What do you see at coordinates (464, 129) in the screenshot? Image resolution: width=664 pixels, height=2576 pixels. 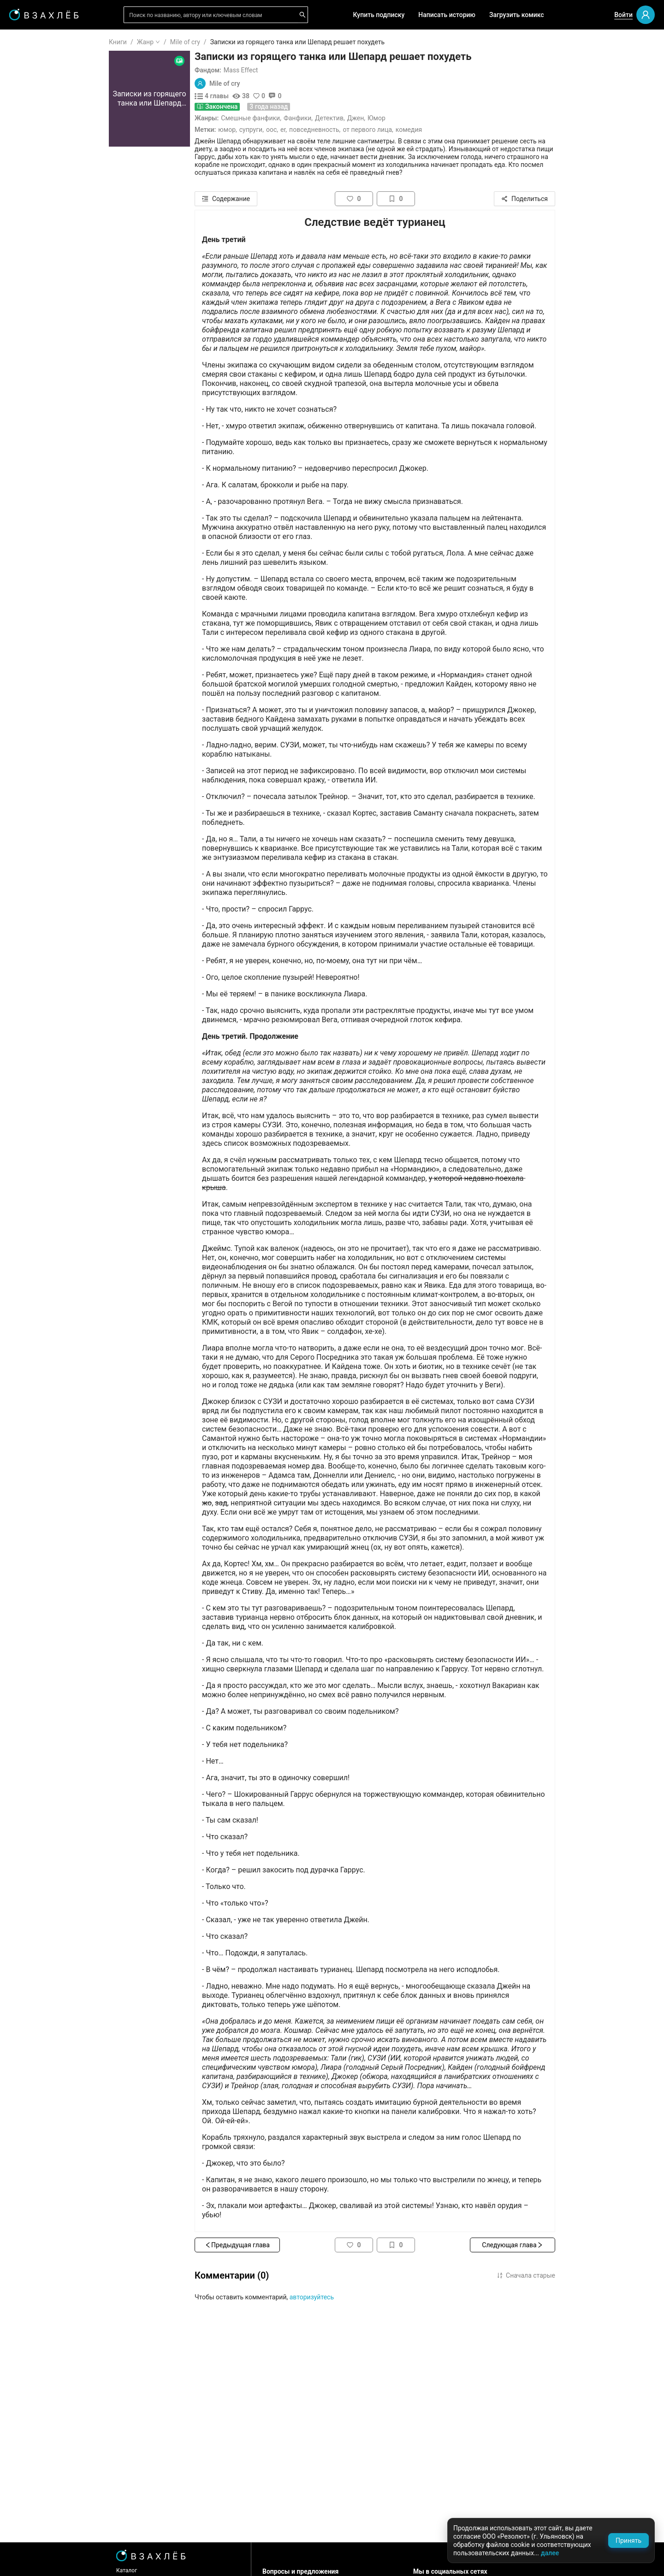 I see `Комедия` at bounding box center [464, 129].